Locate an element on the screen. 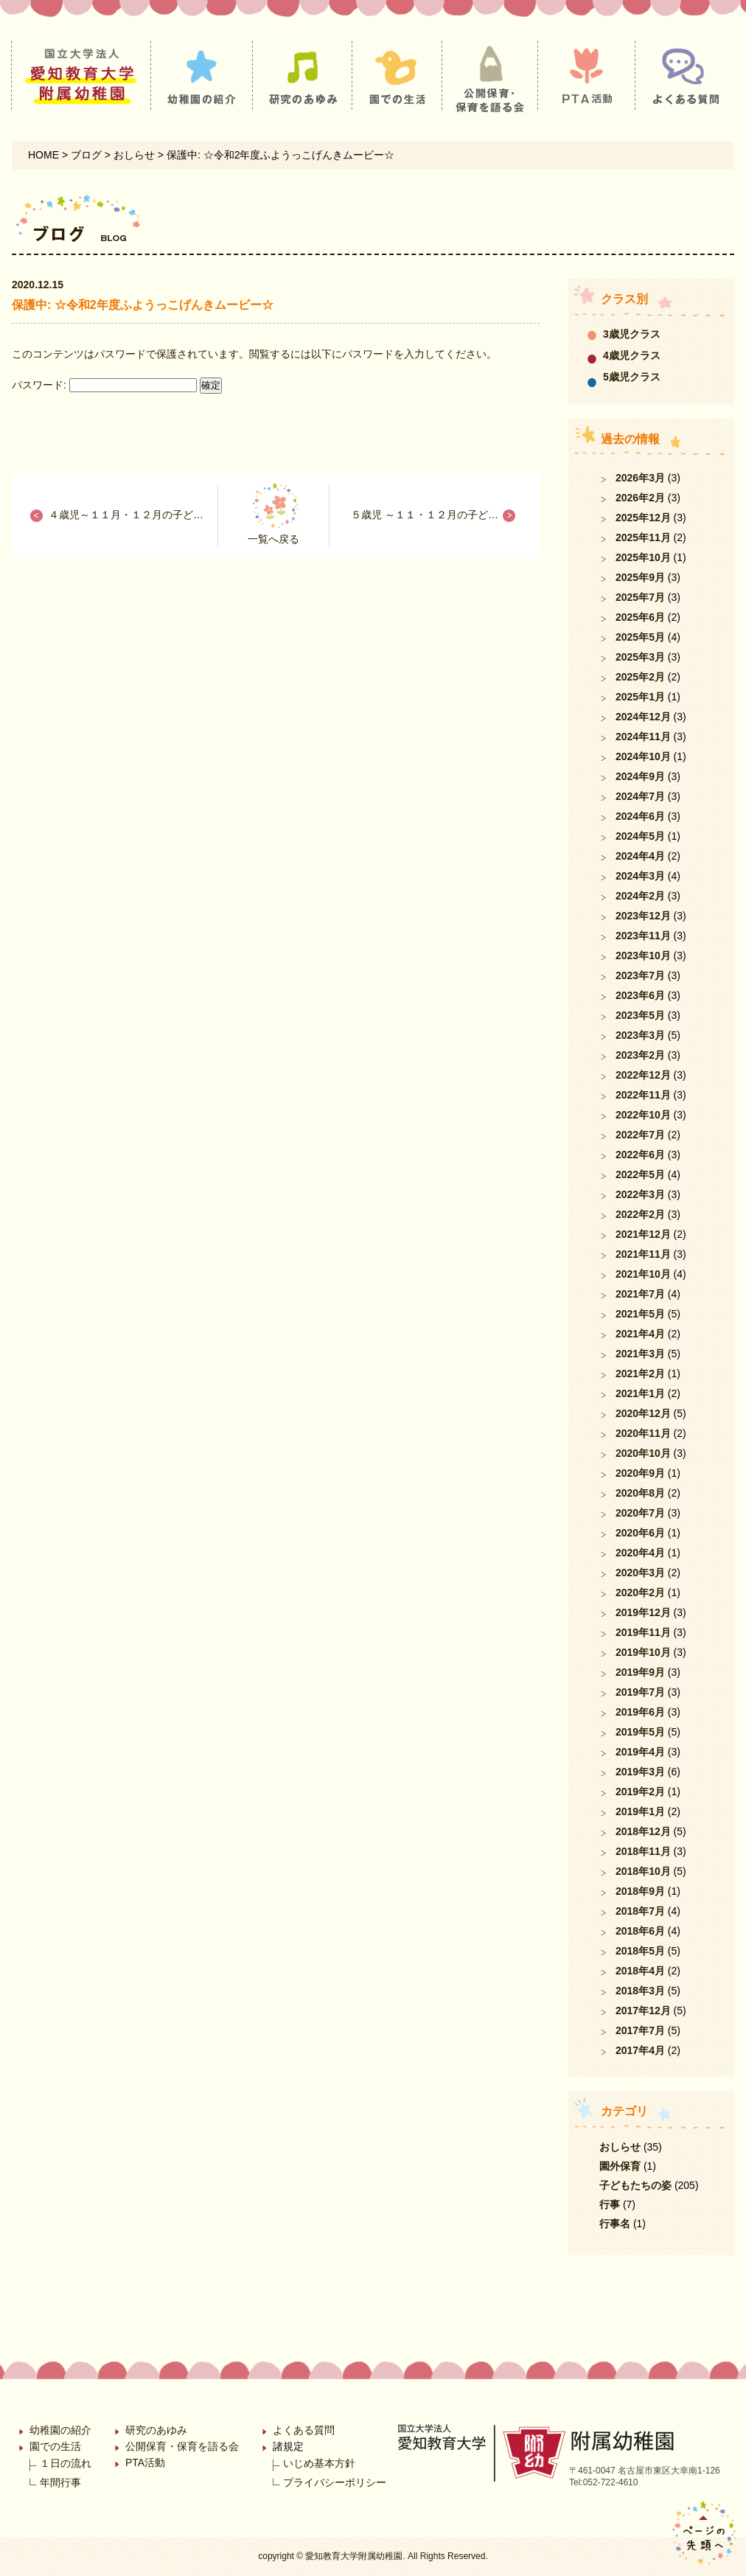 The height and width of the screenshot is (2576, 746). 研究のあゆみ is located at coordinates (156, 2430).